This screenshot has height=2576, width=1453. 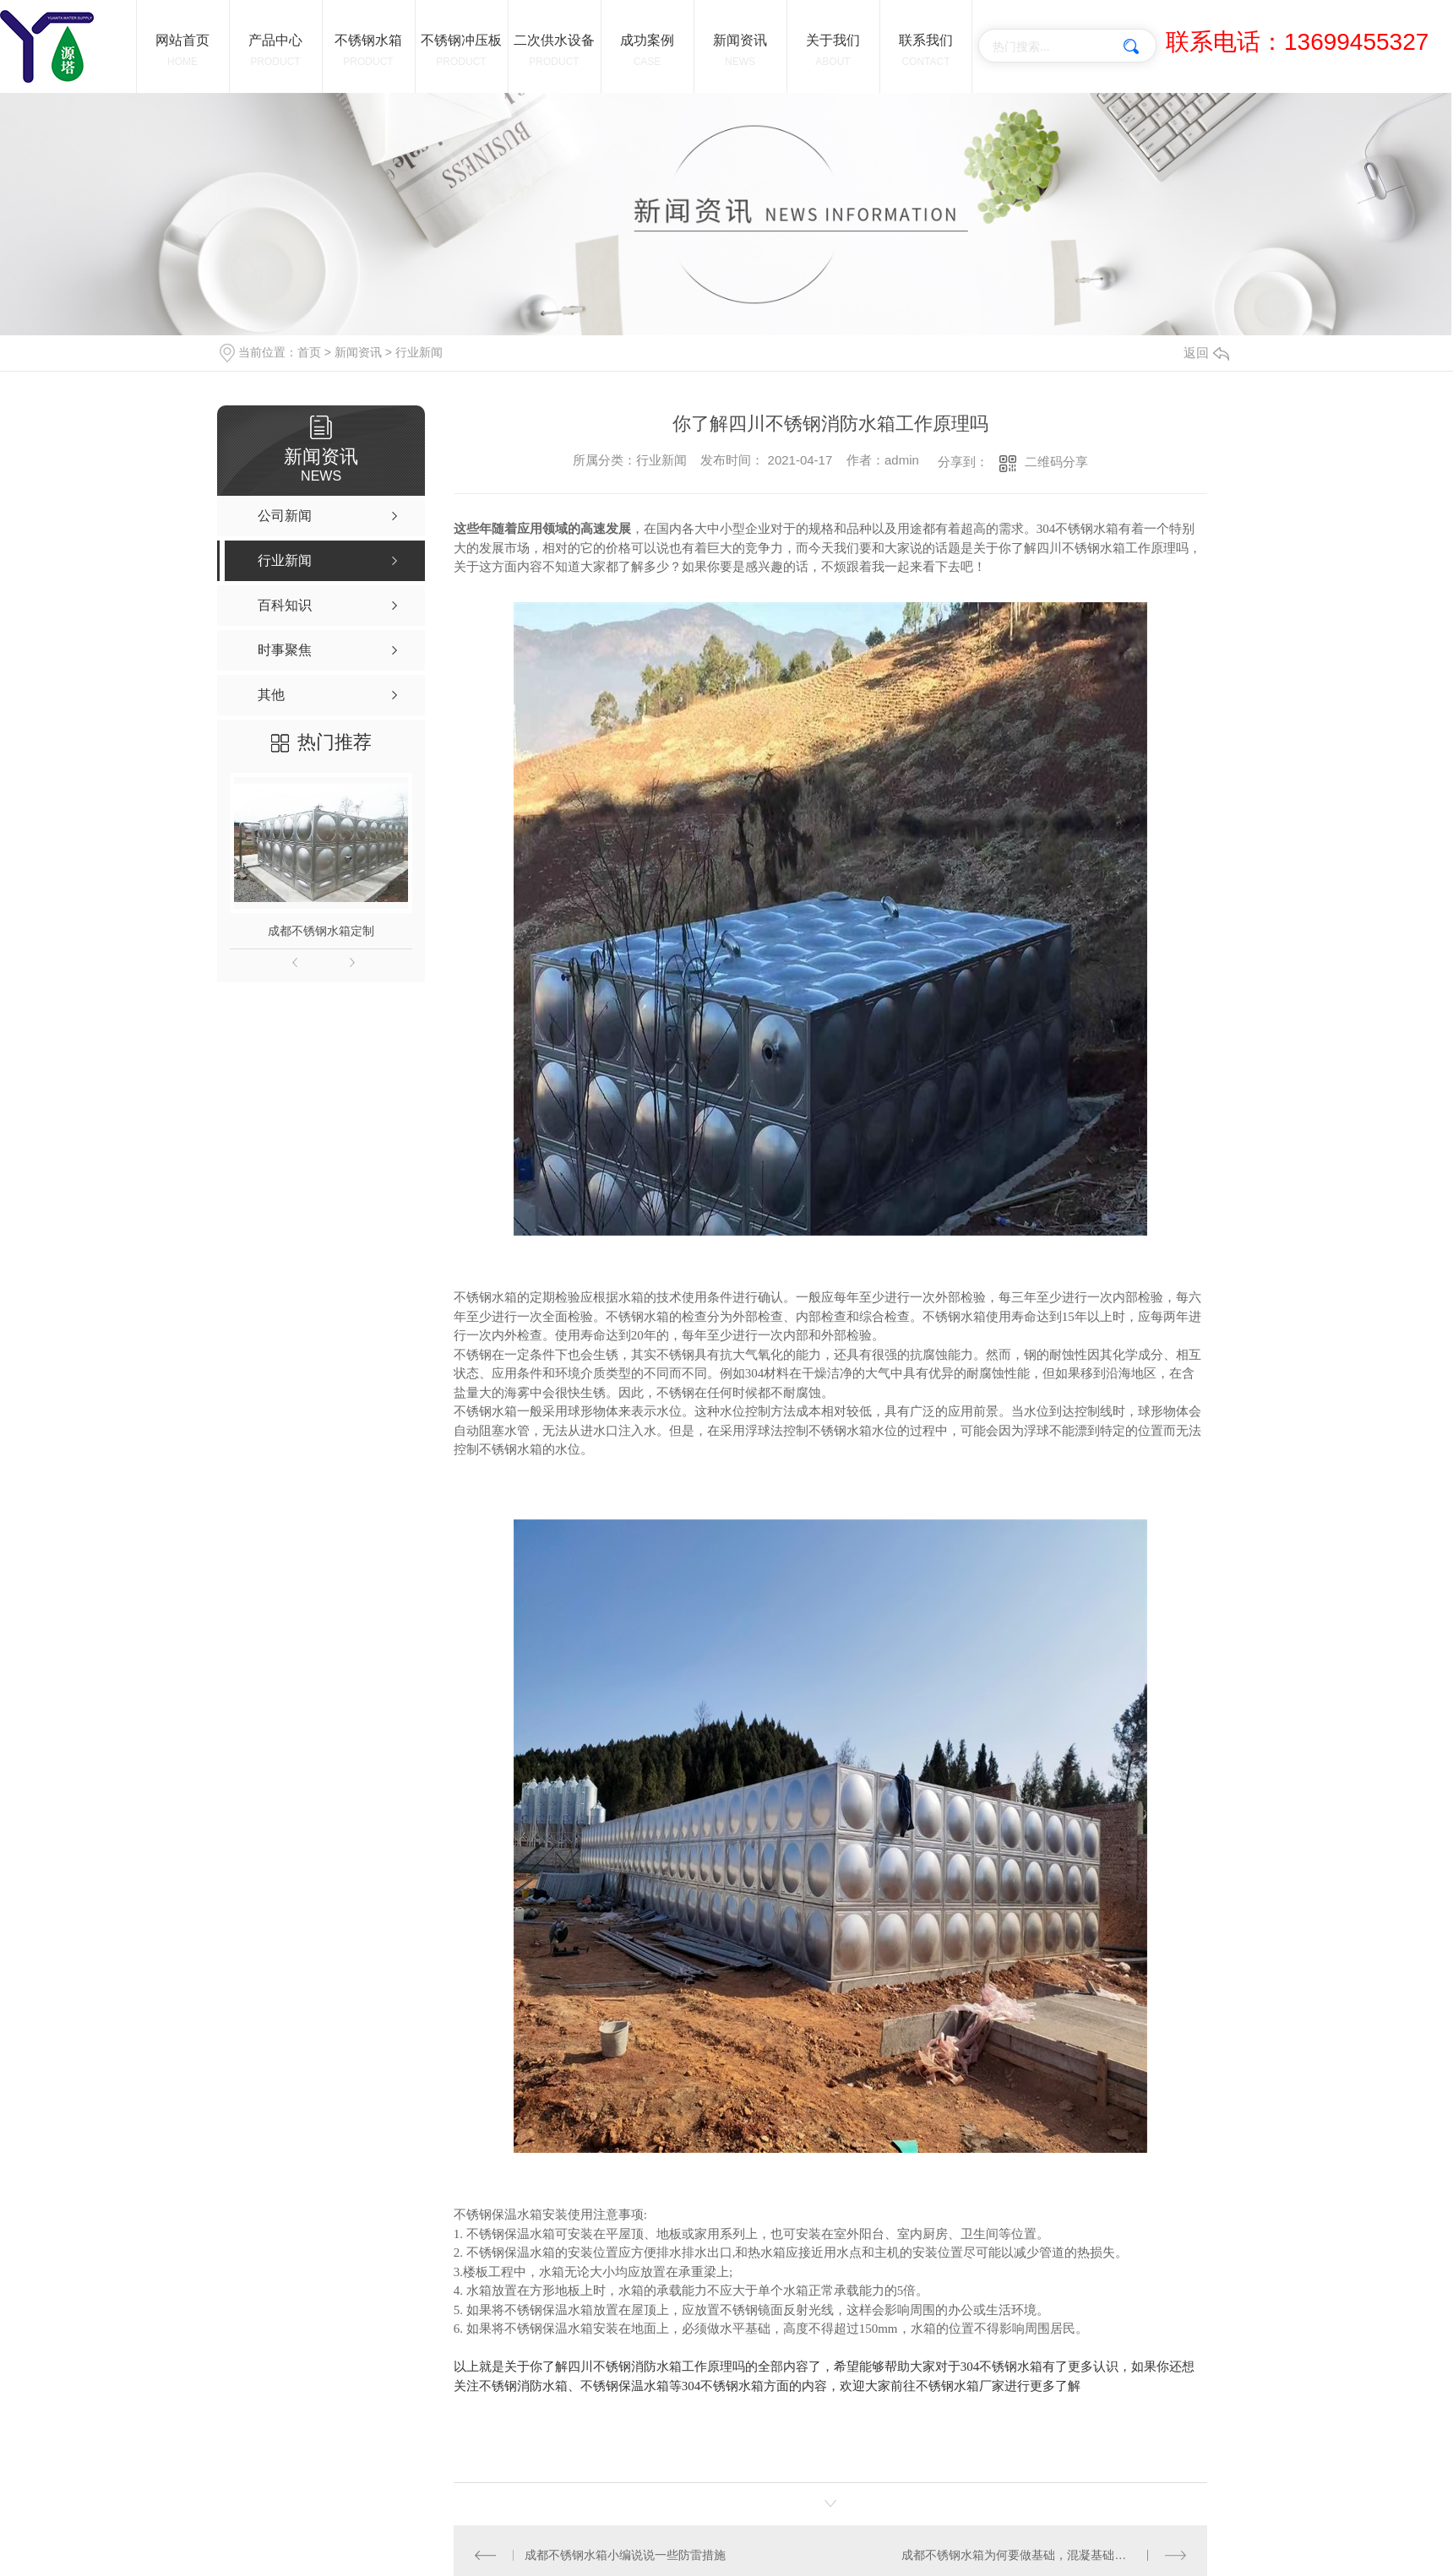 I want to click on 成都不锈钢水箱定制, so click(x=321, y=930).